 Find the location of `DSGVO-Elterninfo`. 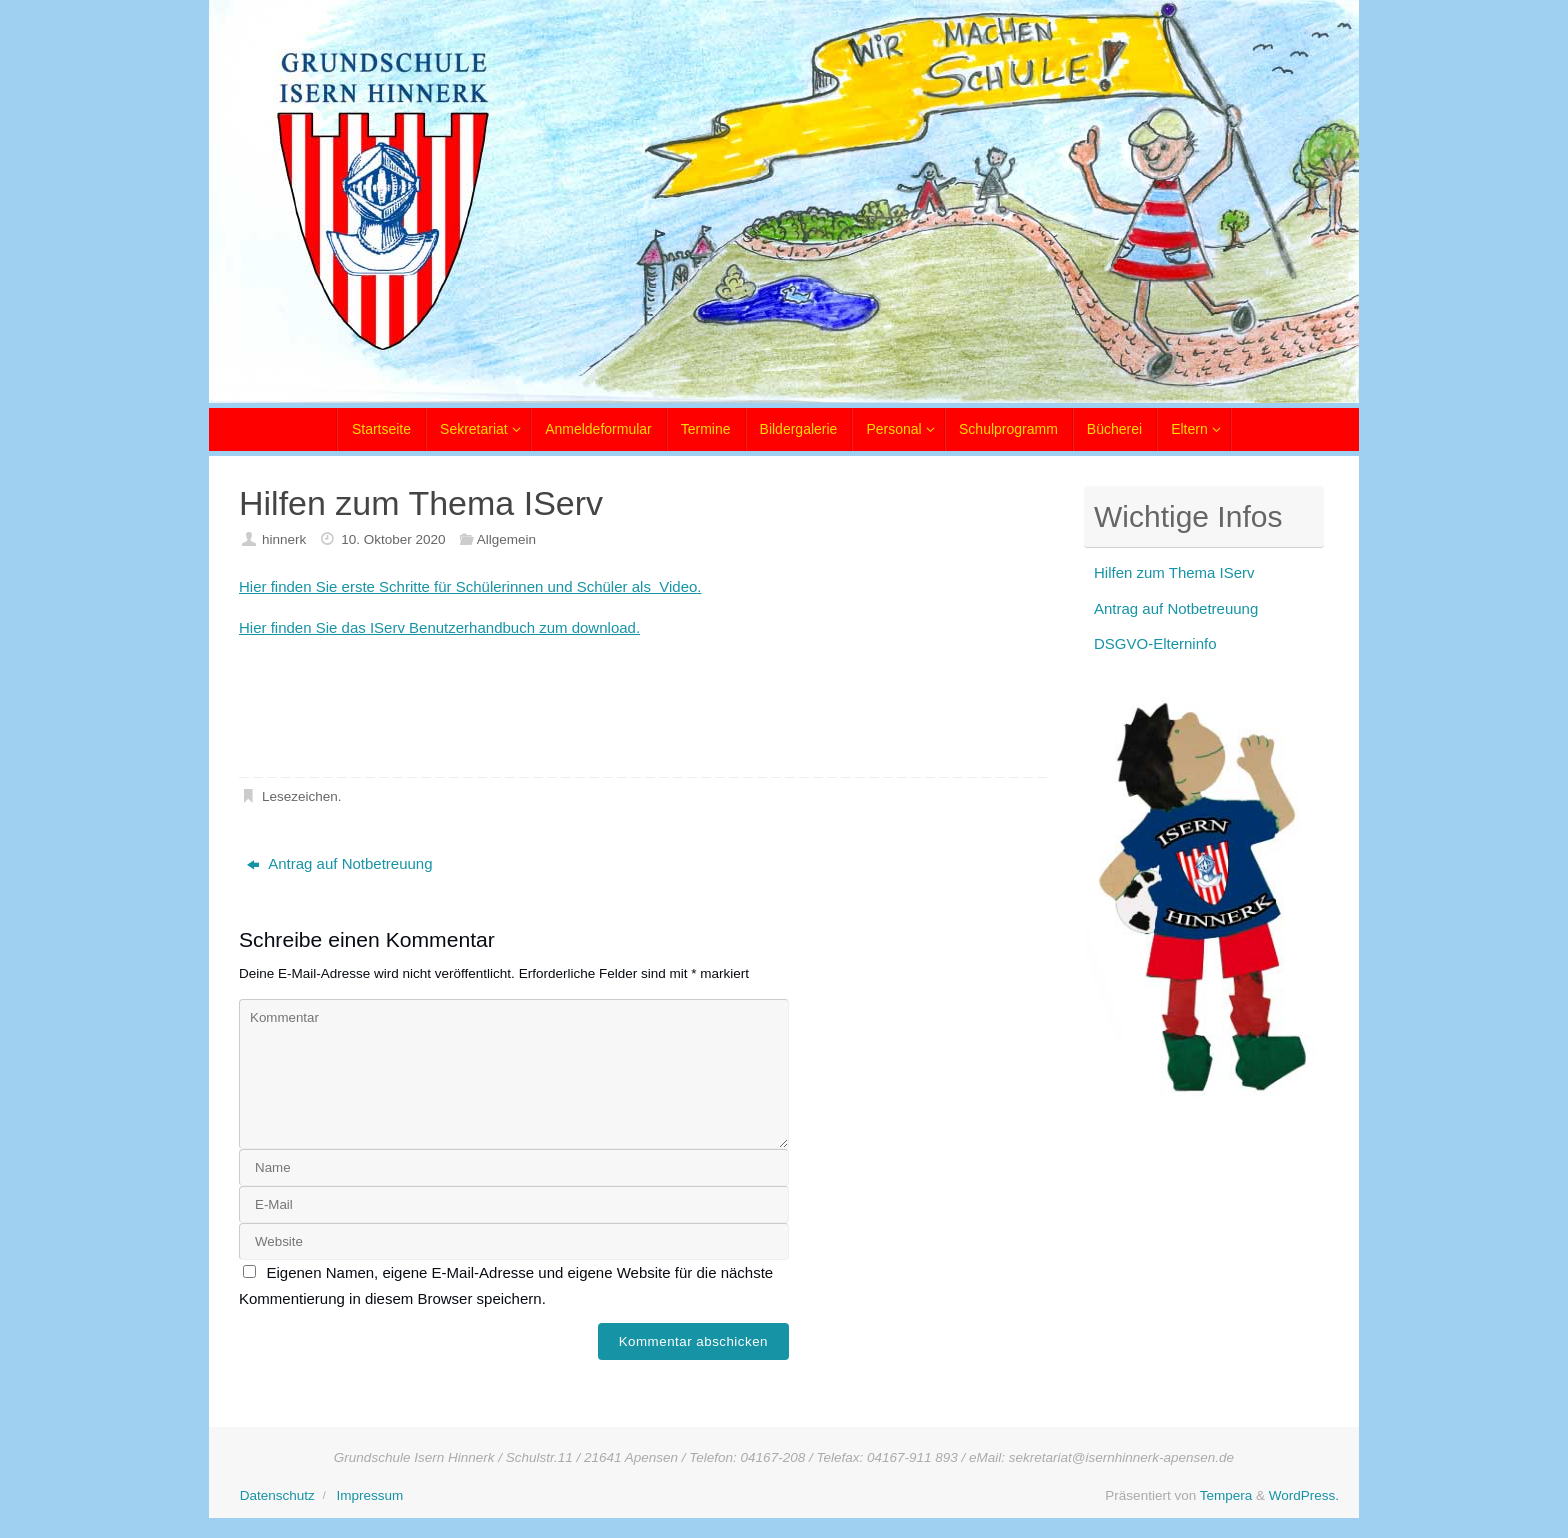

DSGVO-Elterninfo is located at coordinates (1155, 643).